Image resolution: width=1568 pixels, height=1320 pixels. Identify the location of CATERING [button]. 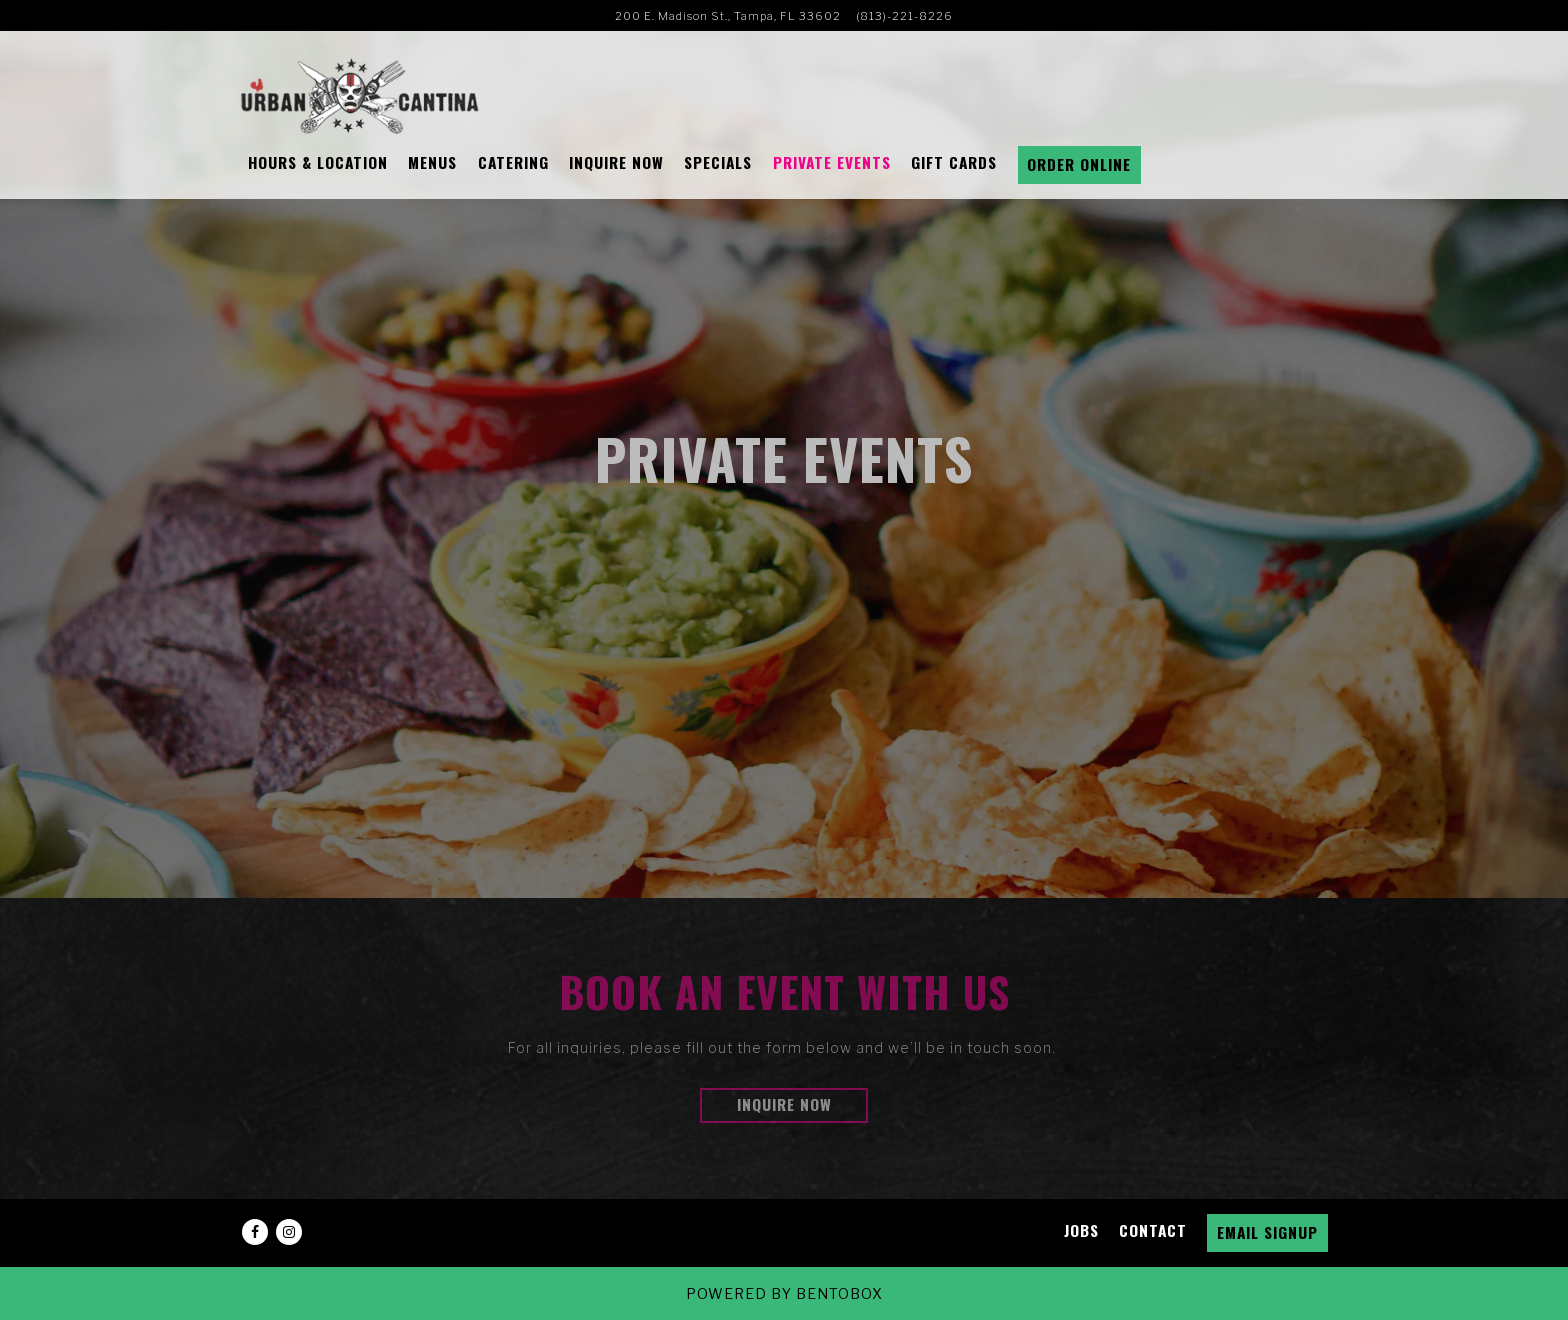
(513, 162).